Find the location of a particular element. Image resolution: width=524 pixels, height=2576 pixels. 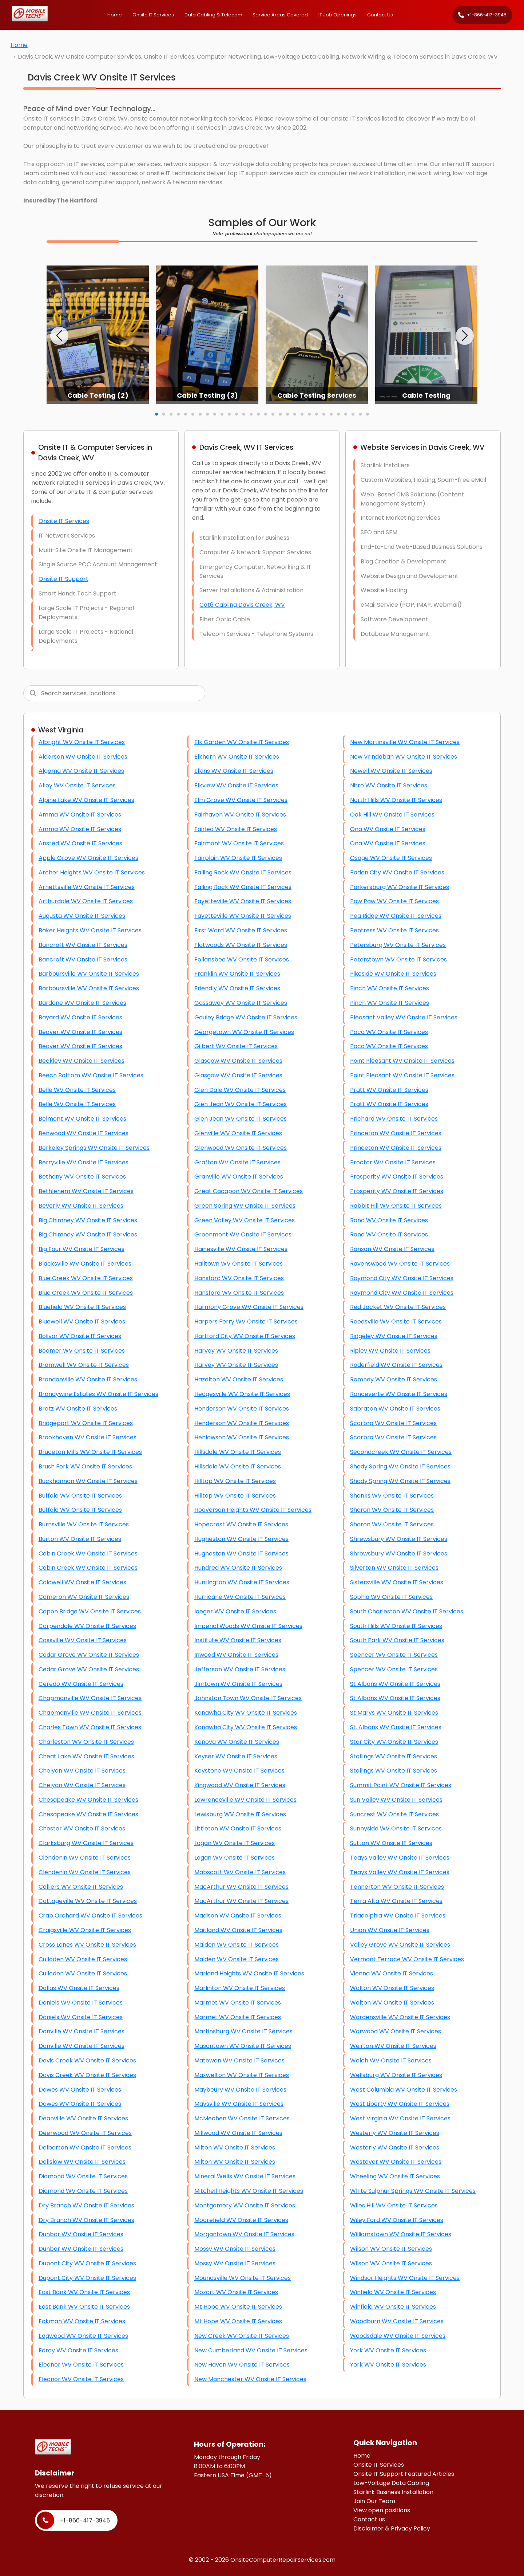

Danville WV Onsite IT Services is located at coordinates (81, 2031).